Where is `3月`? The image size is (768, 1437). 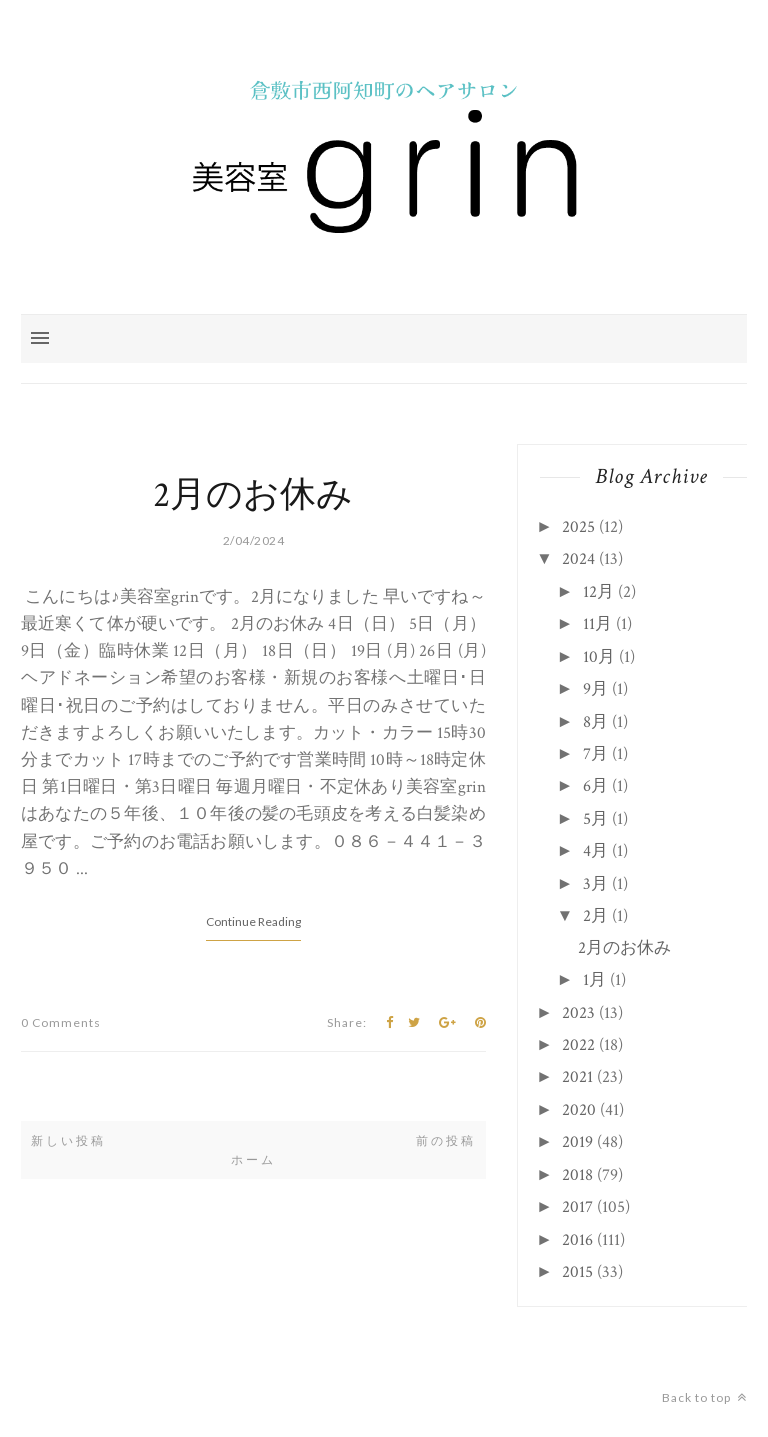
3月 is located at coordinates (595, 884).